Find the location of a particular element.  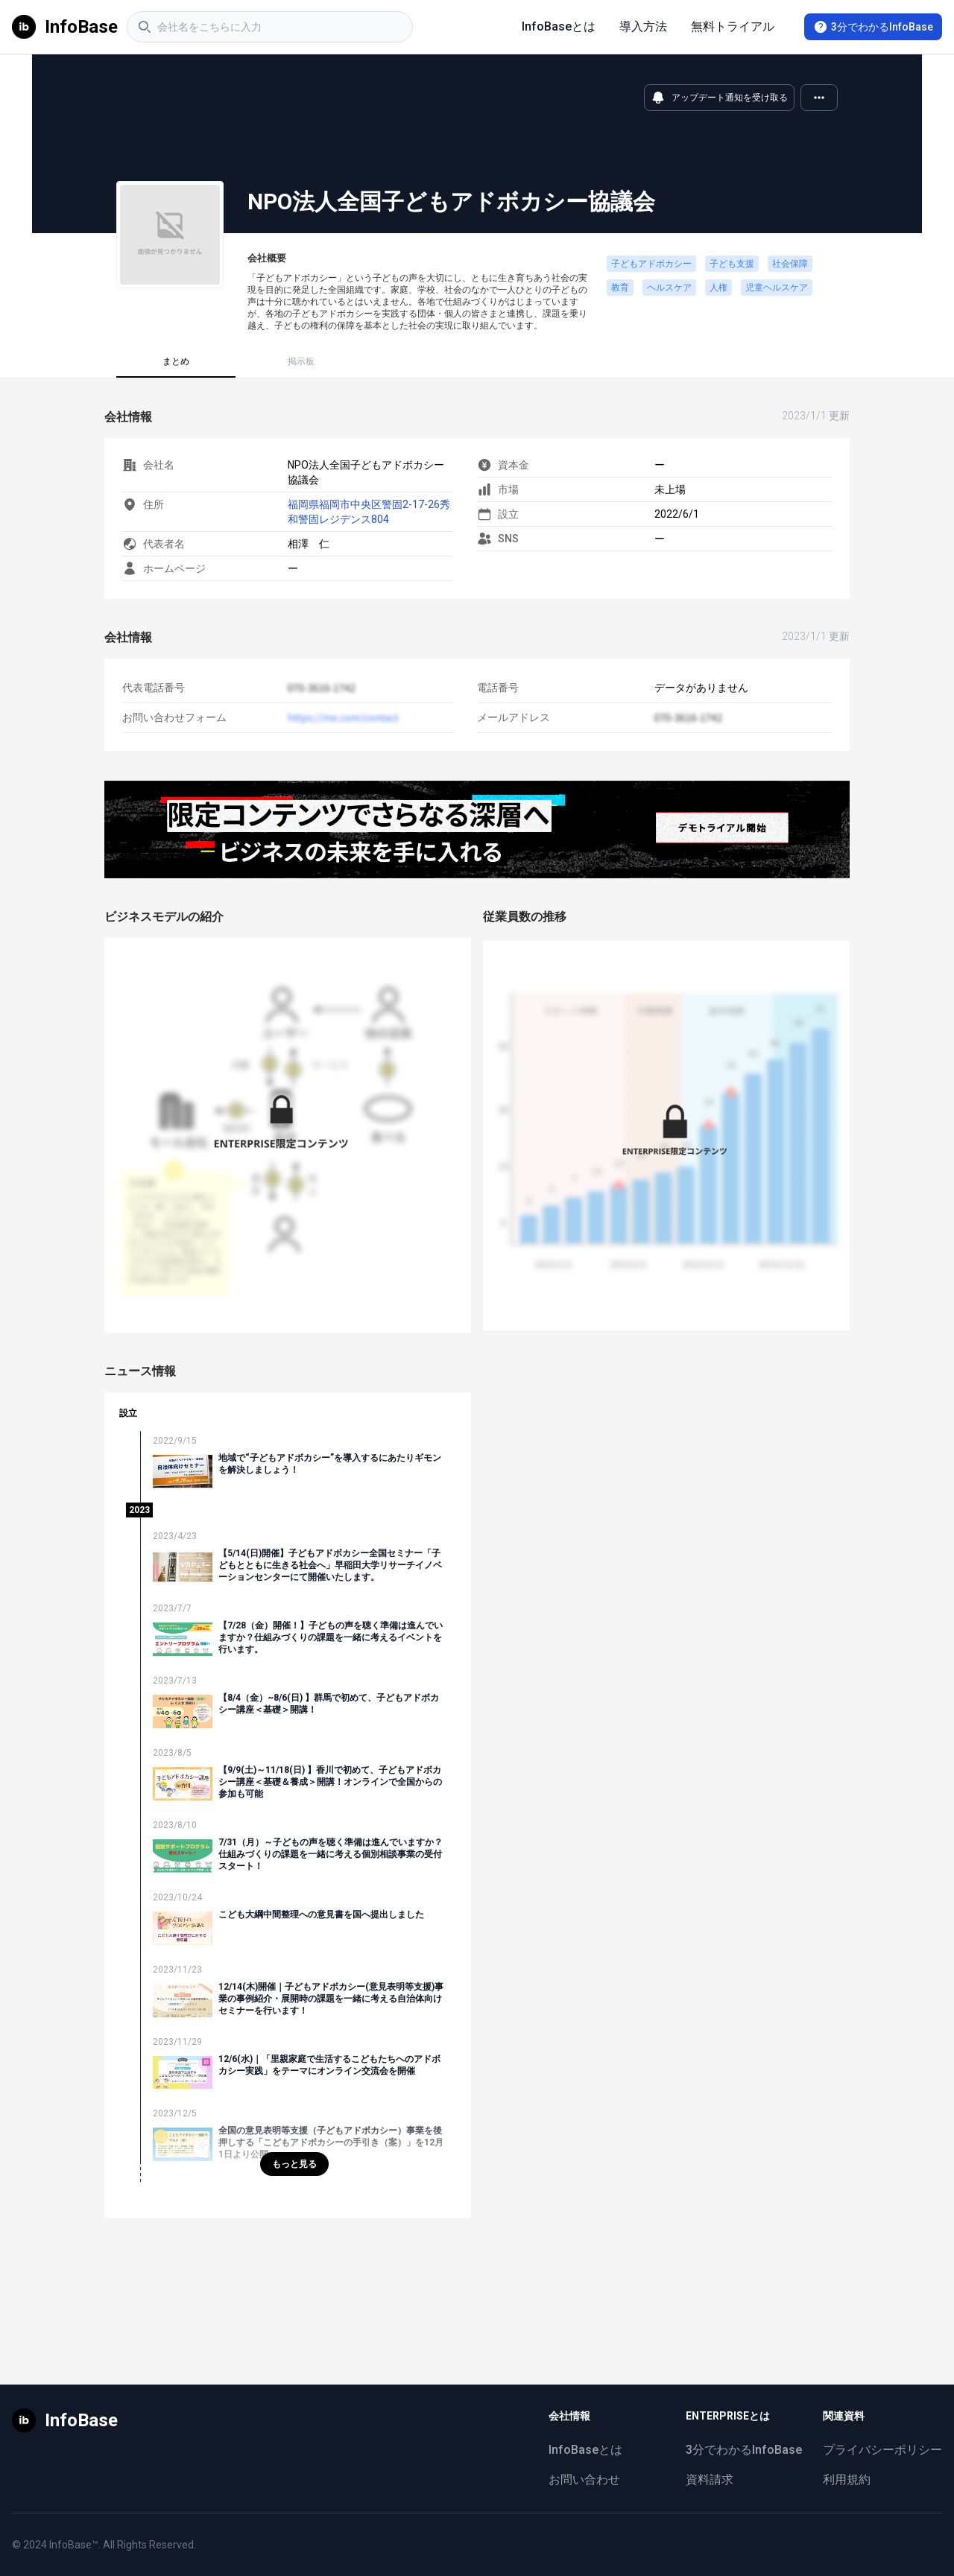

プライバシーポリシー is located at coordinates (882, 2450).